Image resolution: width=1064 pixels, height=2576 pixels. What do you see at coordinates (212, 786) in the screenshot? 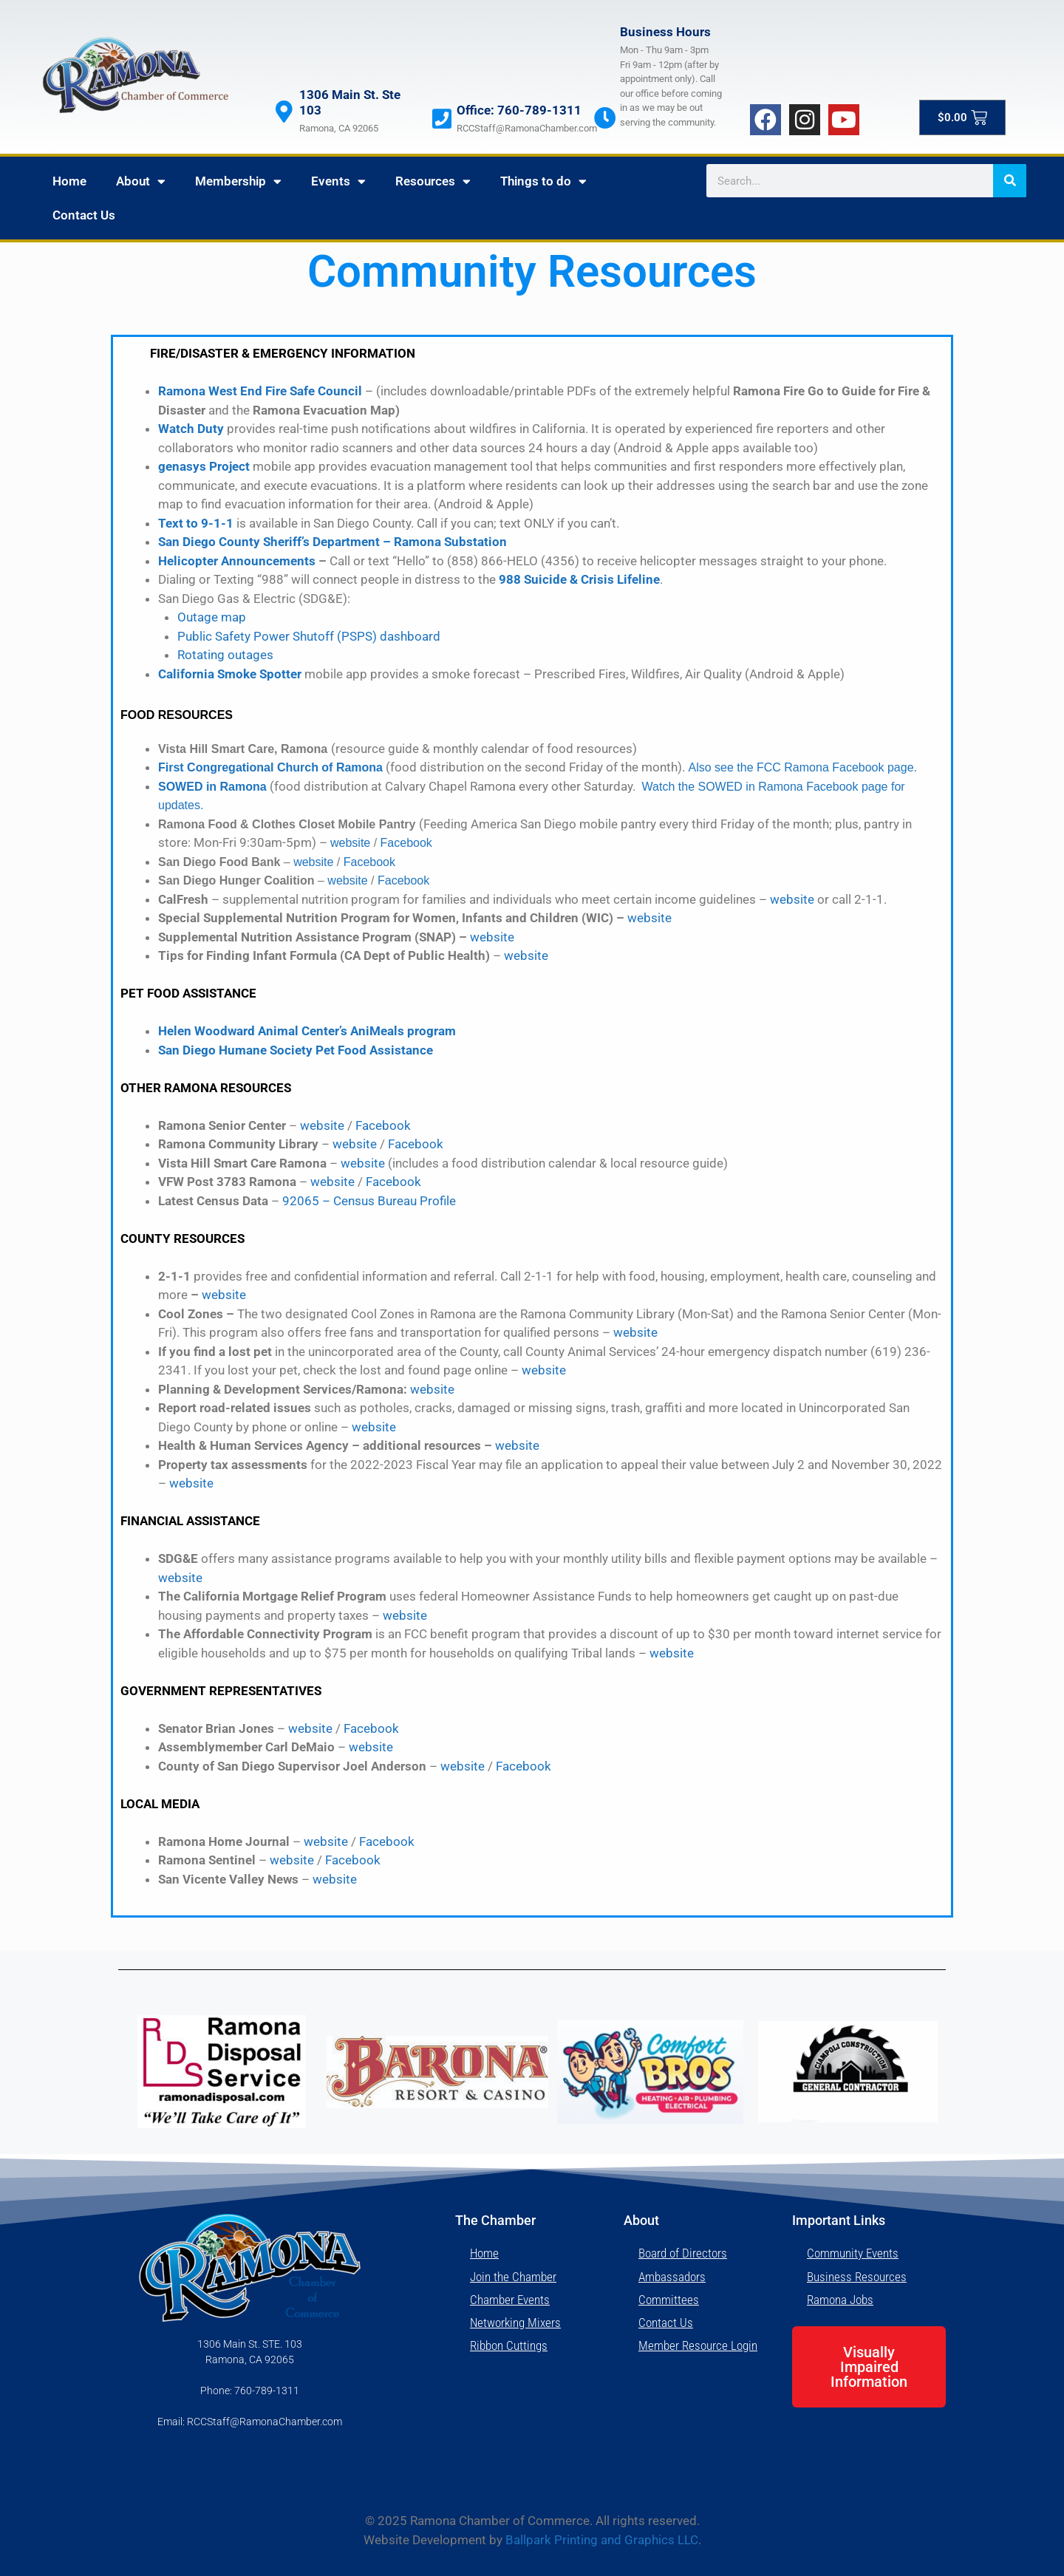
I see `SOWED in Ramona` at bounding box center [212, 786].